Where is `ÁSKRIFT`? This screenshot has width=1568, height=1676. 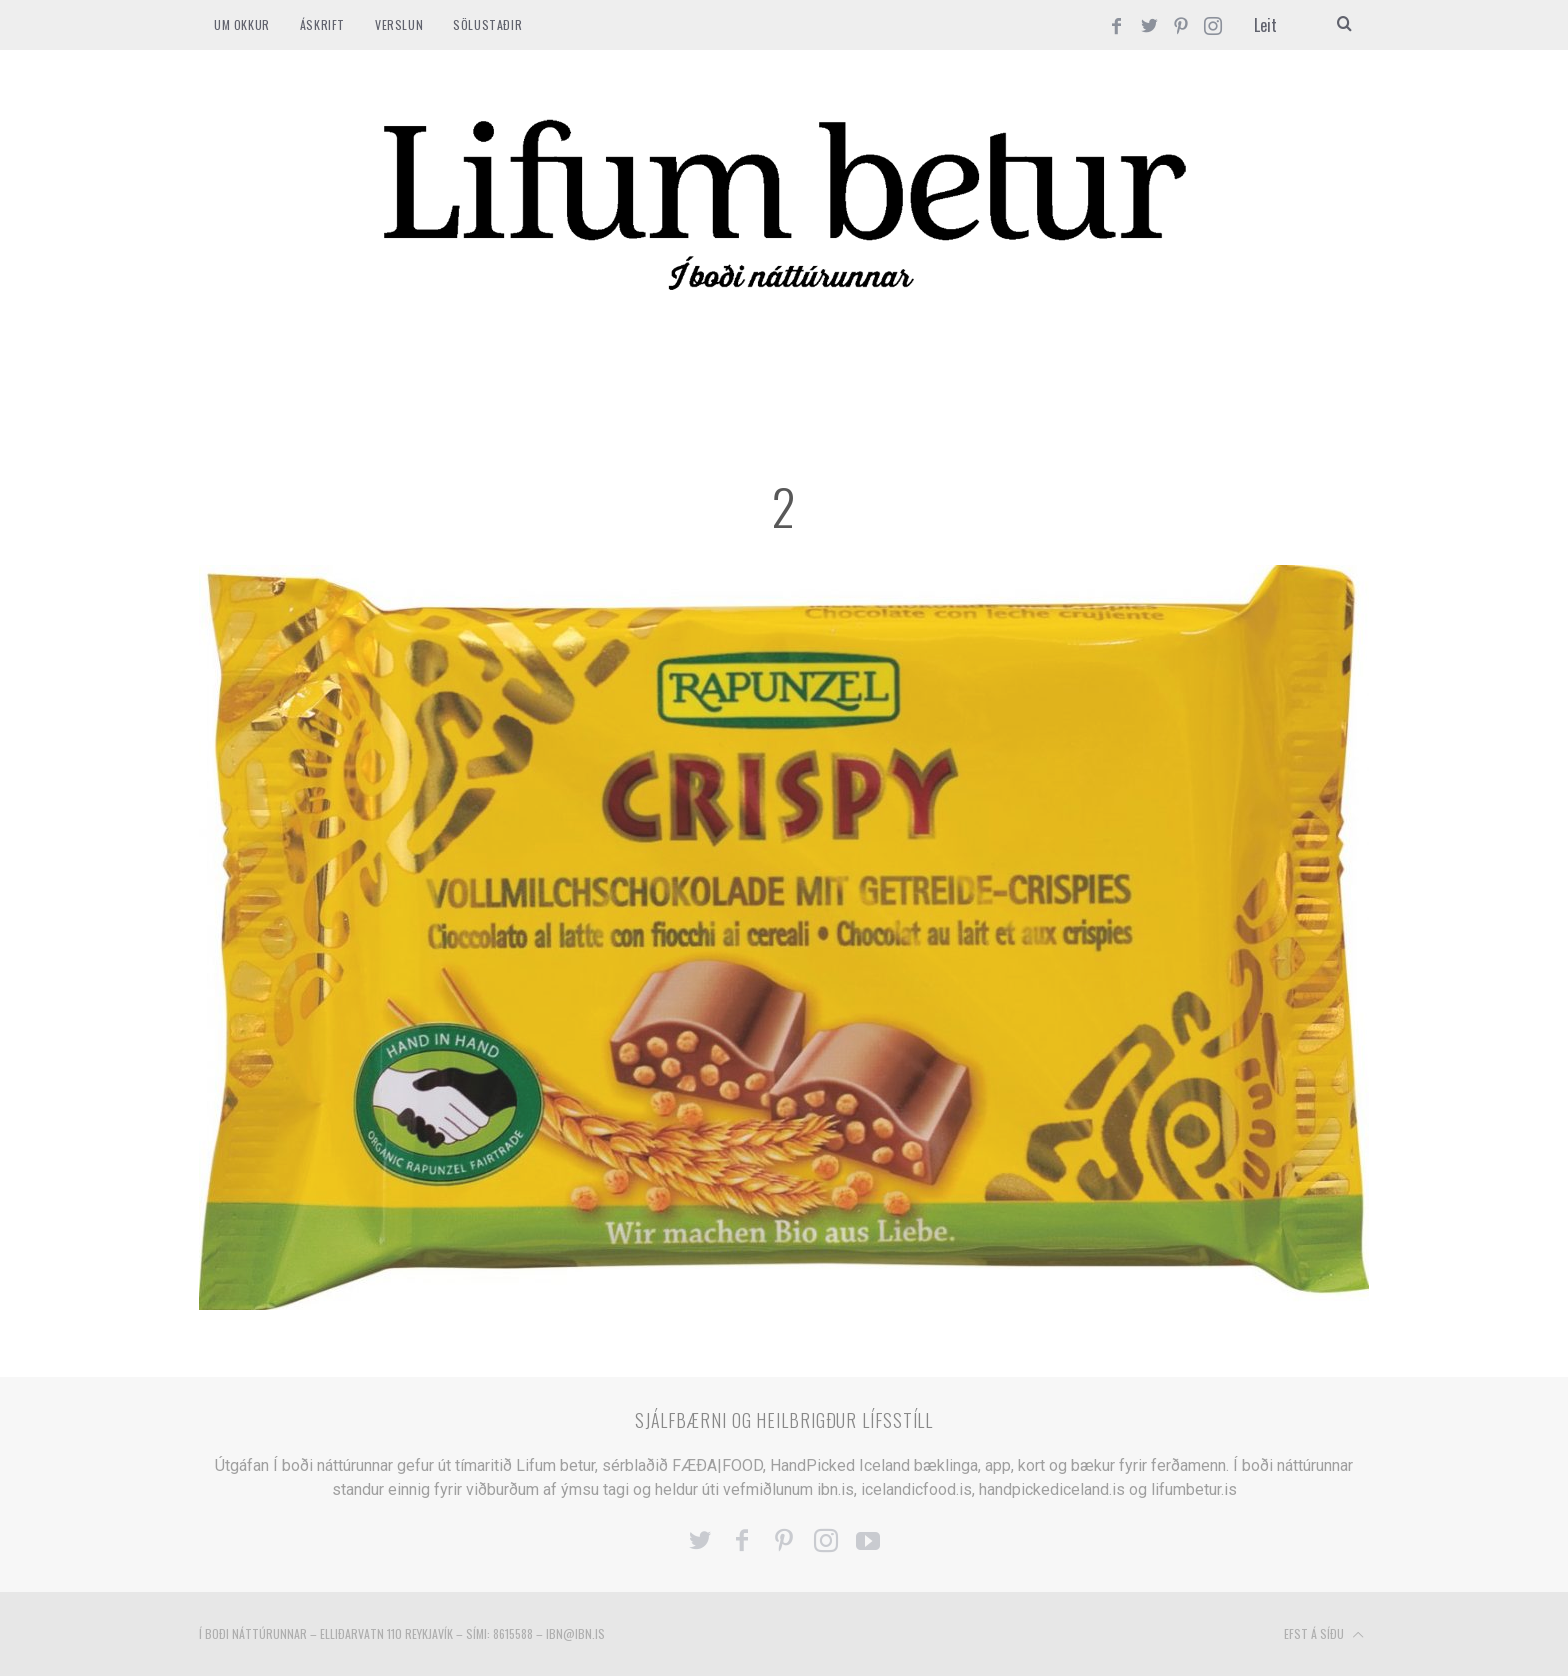
ÁSKRIFT is located at coordinates (322, 24).